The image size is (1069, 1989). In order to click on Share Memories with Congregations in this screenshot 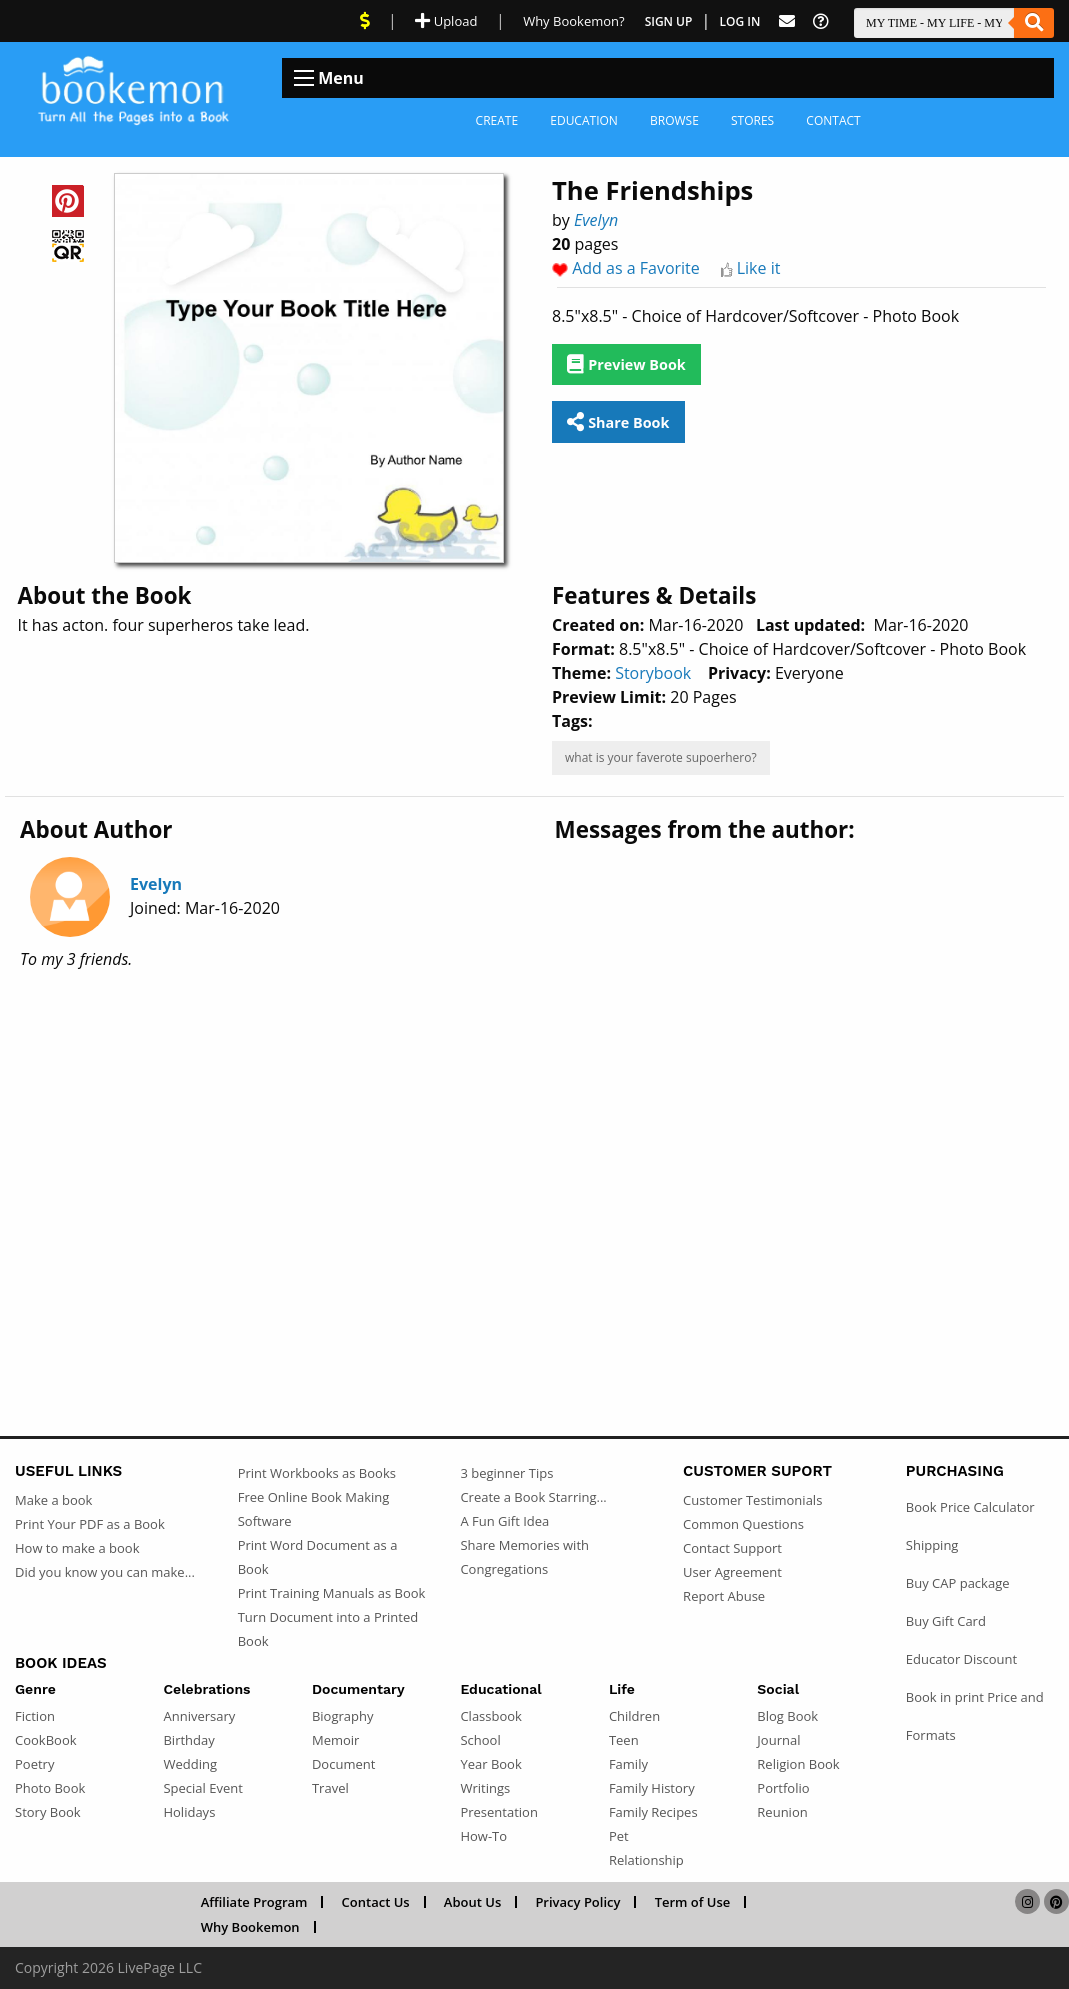, I will do `click(524, 1557)`.